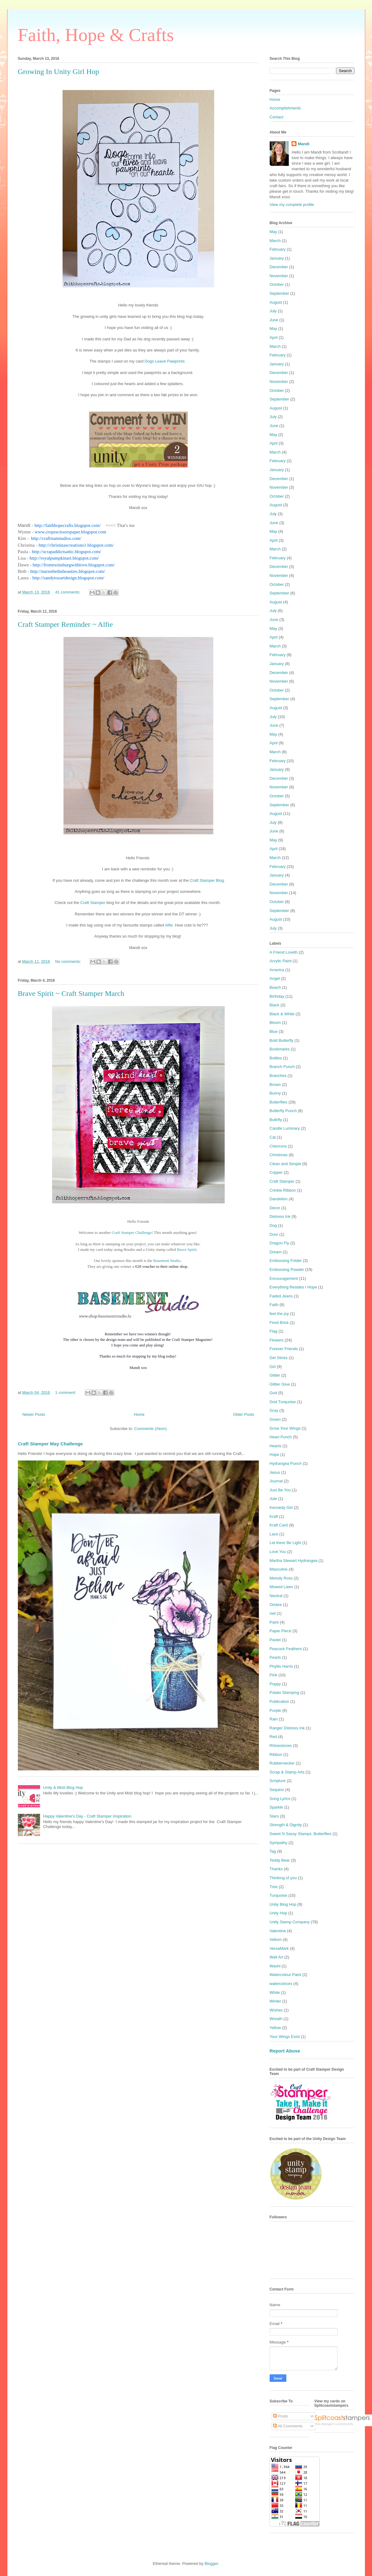  Describe the element at coordinates (279, 1701) in the screenshot. I see `Publication` at that location.